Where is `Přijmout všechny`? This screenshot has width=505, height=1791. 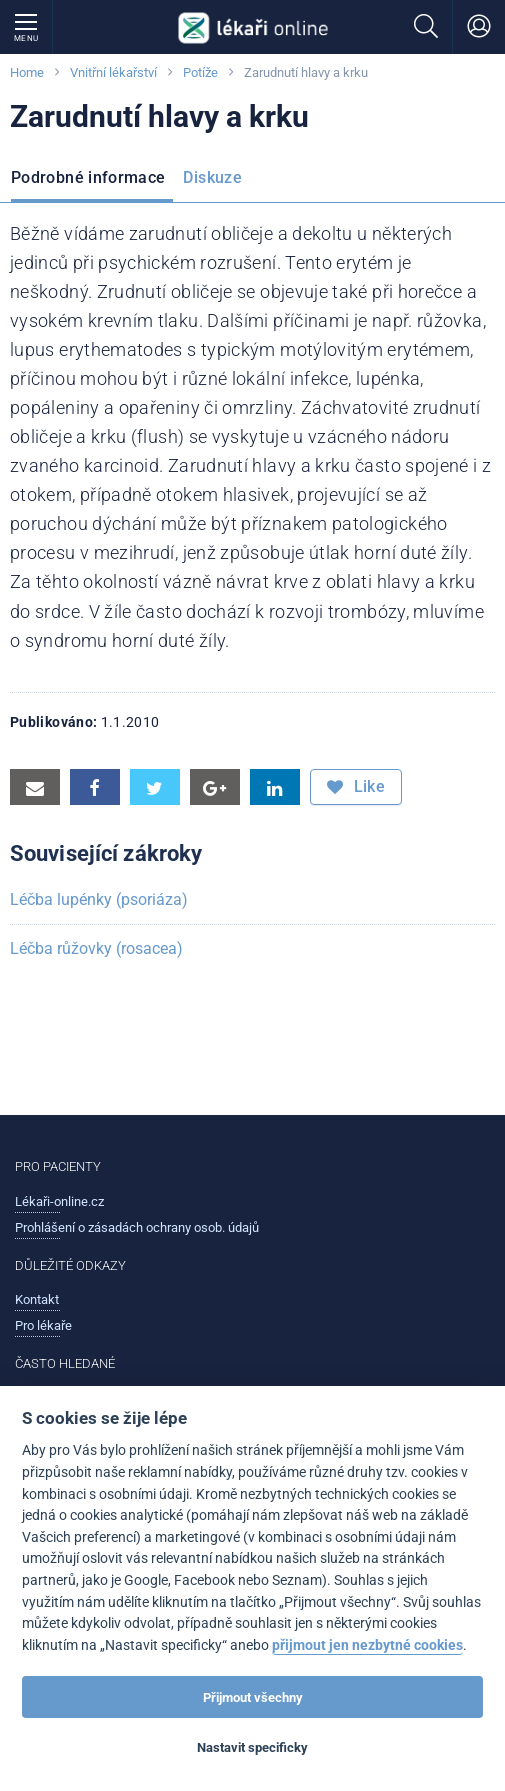 Přijmout všechny is located at coordinates (253, 1697).